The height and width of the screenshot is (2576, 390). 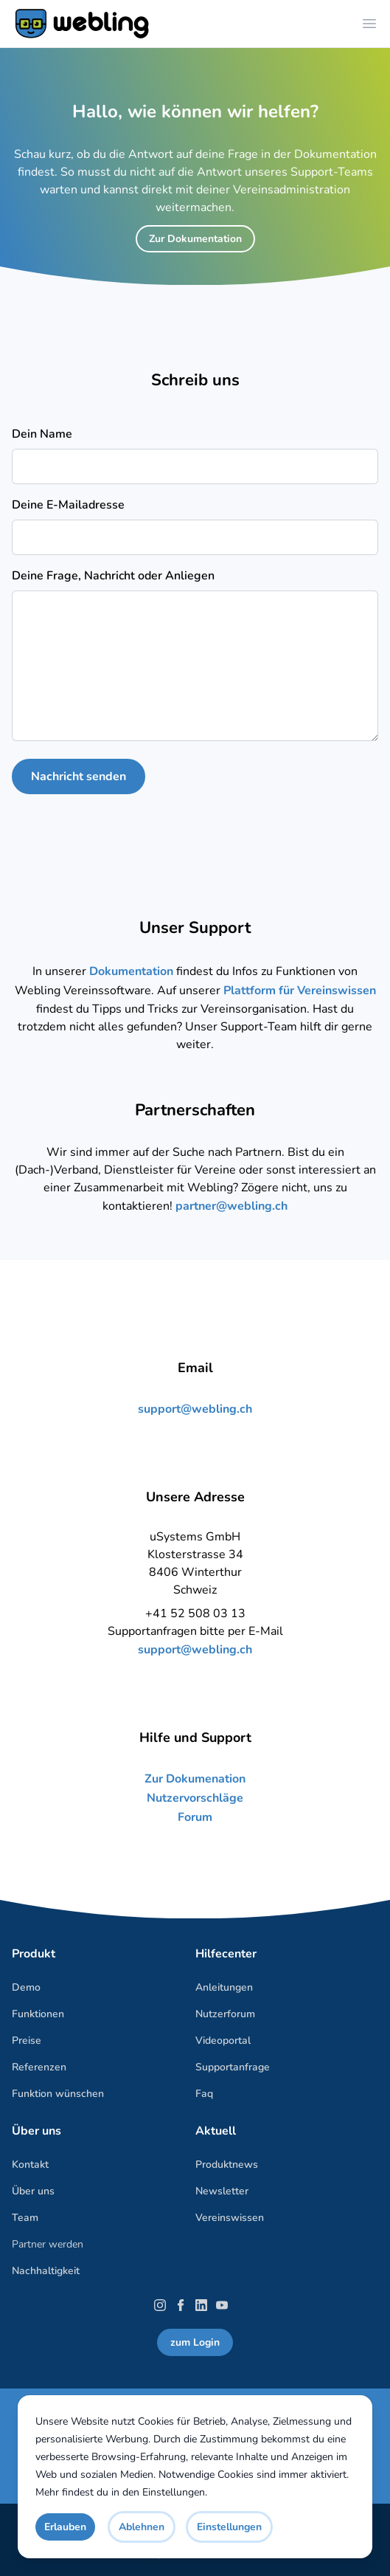 What do you see at coordinates (195, 2342) in the screenshot?
I see `zum Login` at bounding box center [195, 2342].